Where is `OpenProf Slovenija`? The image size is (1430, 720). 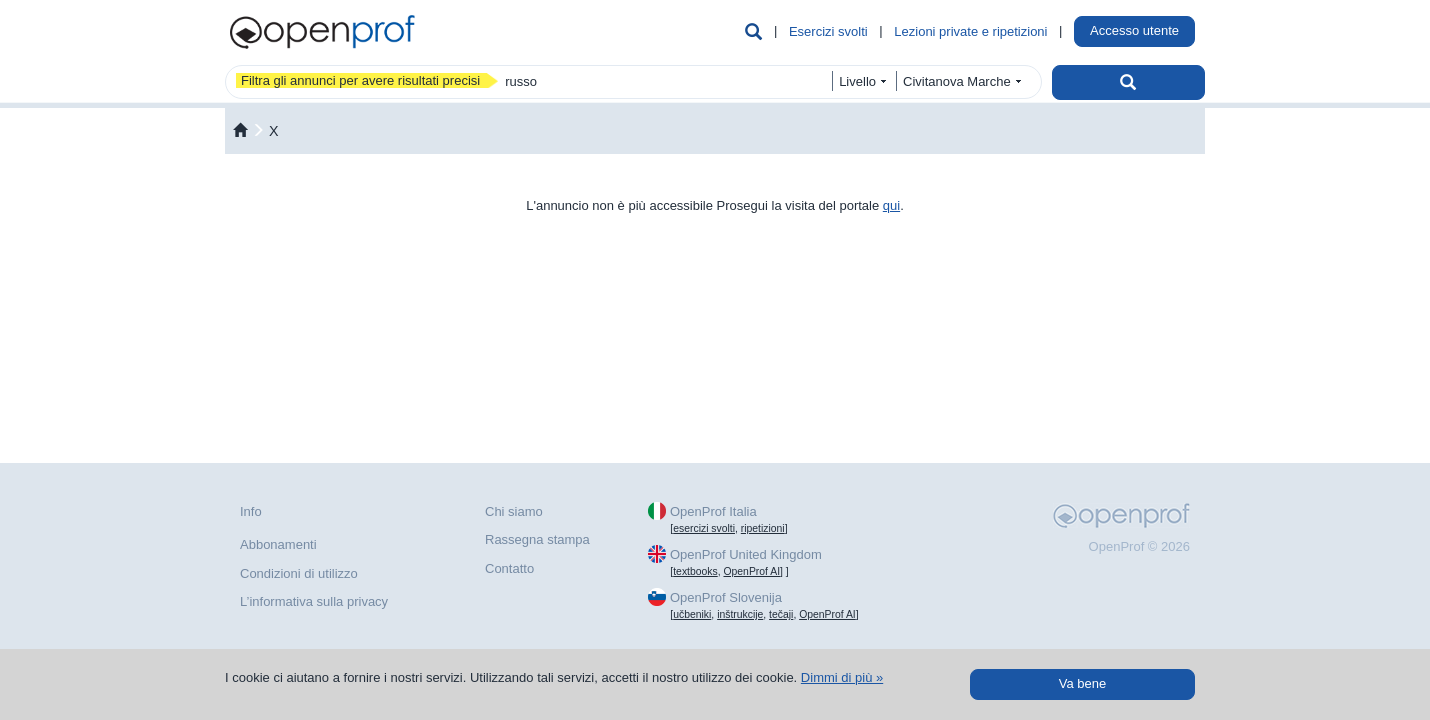 OpenProf Slovenija is located at coordinates (726, 597).